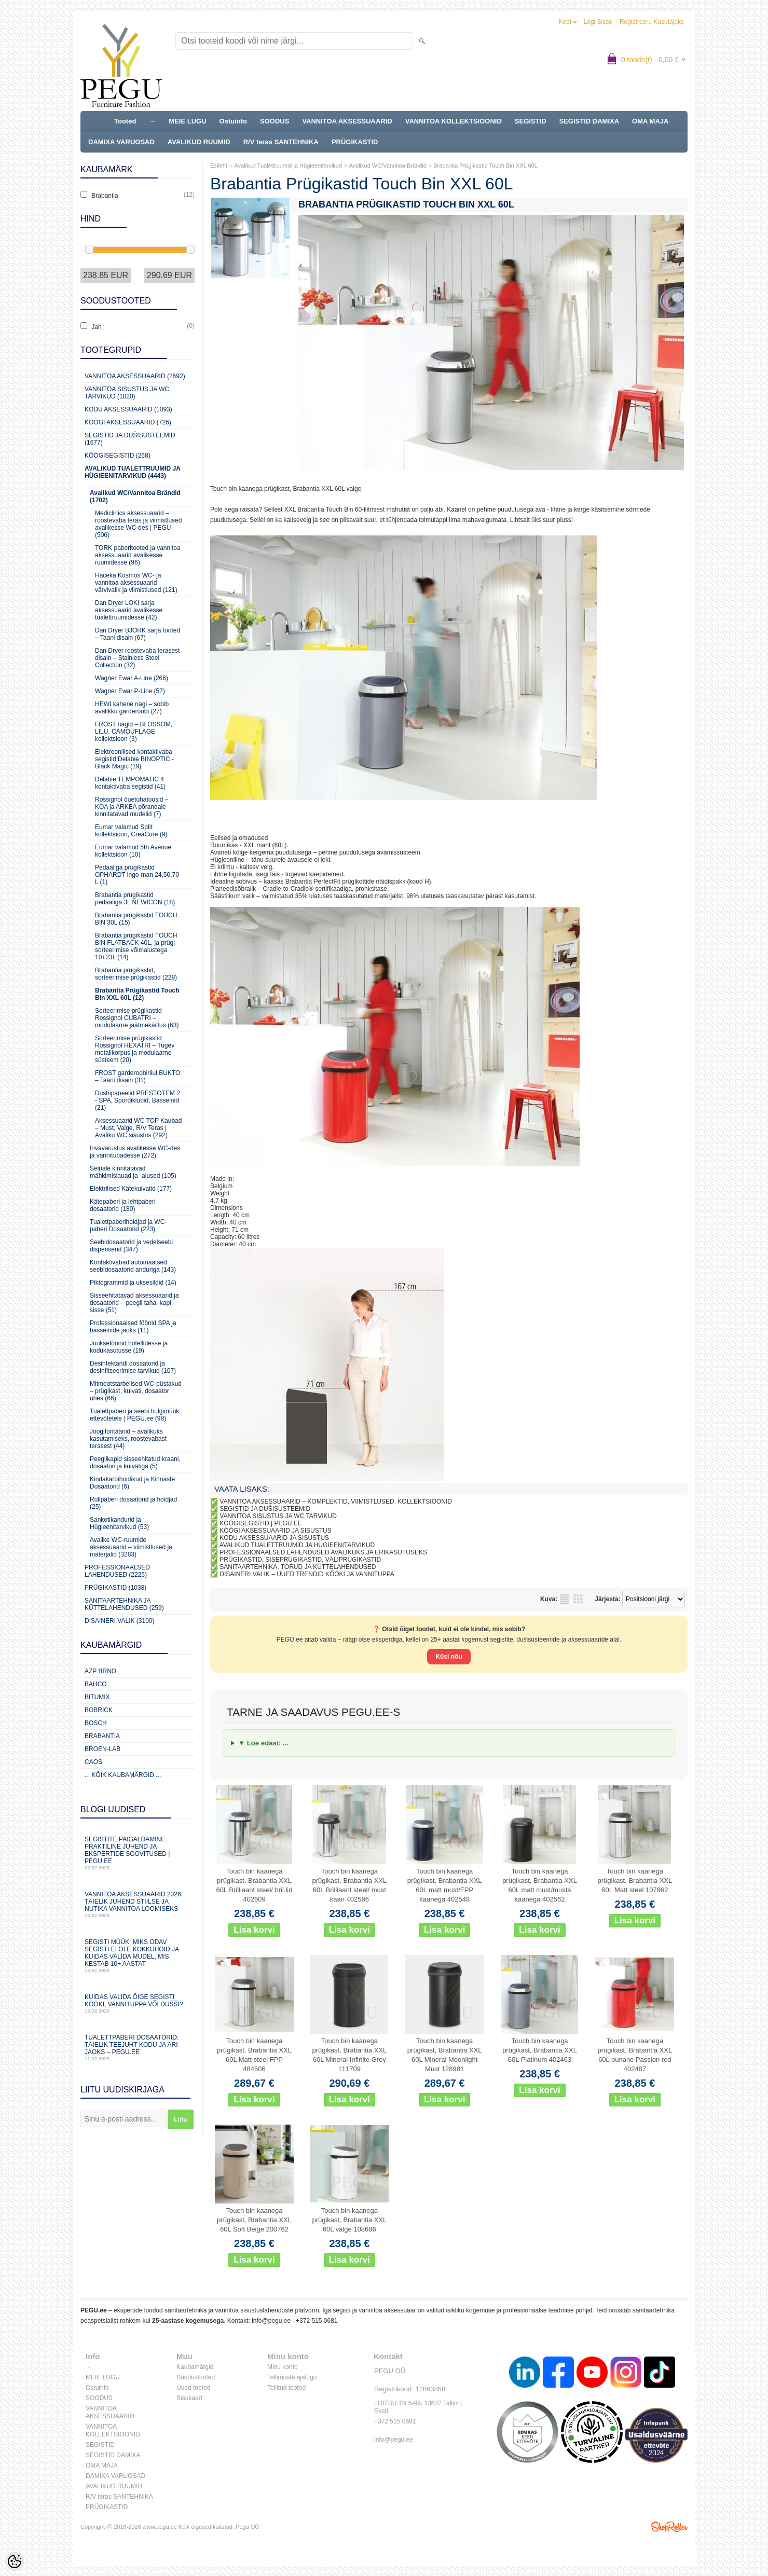 This screenshot has width=768, height=2576. Describe the element at coordinates (128, 1439) in the screenshot. I see `Joogifontäänid – avalikuks kasutamiseks, roostevabast terasest (44)` at that location.